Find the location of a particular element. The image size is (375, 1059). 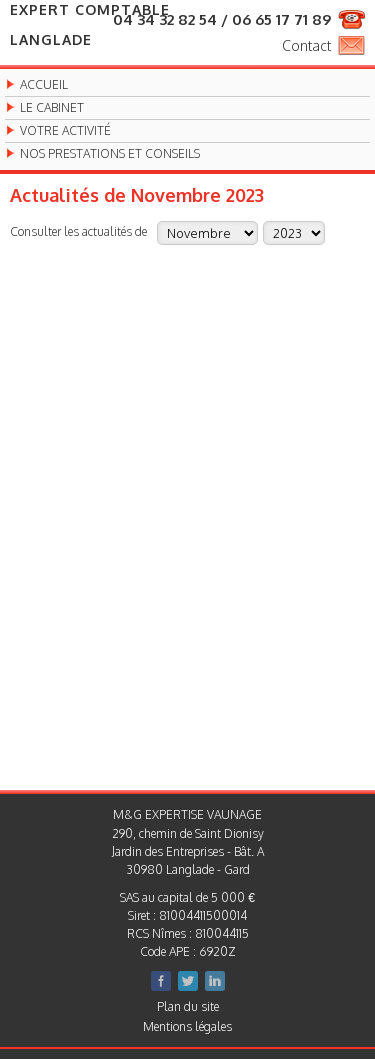

Consulter les actualités de is located at coordinates (78, 231).